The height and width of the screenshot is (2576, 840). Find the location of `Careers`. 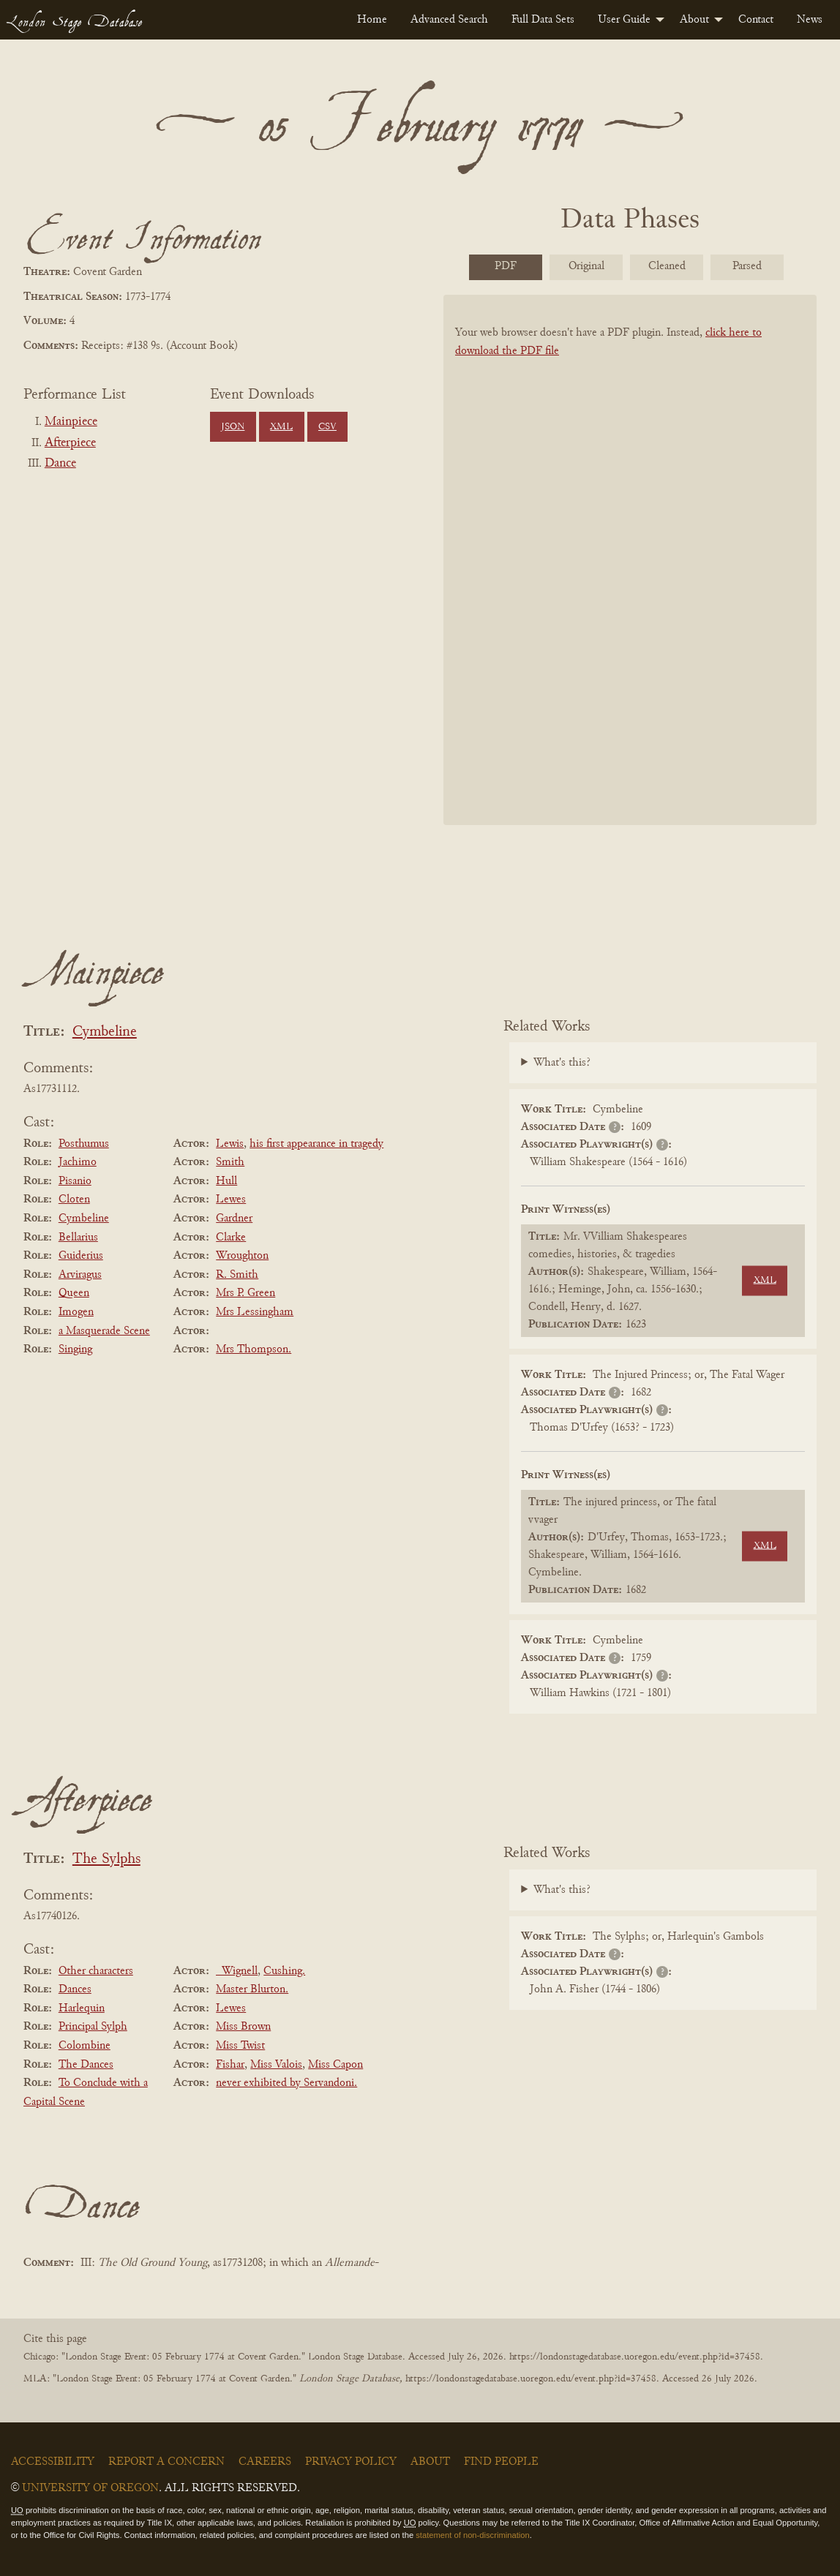

Careers is located at coordinates (265, 2462).